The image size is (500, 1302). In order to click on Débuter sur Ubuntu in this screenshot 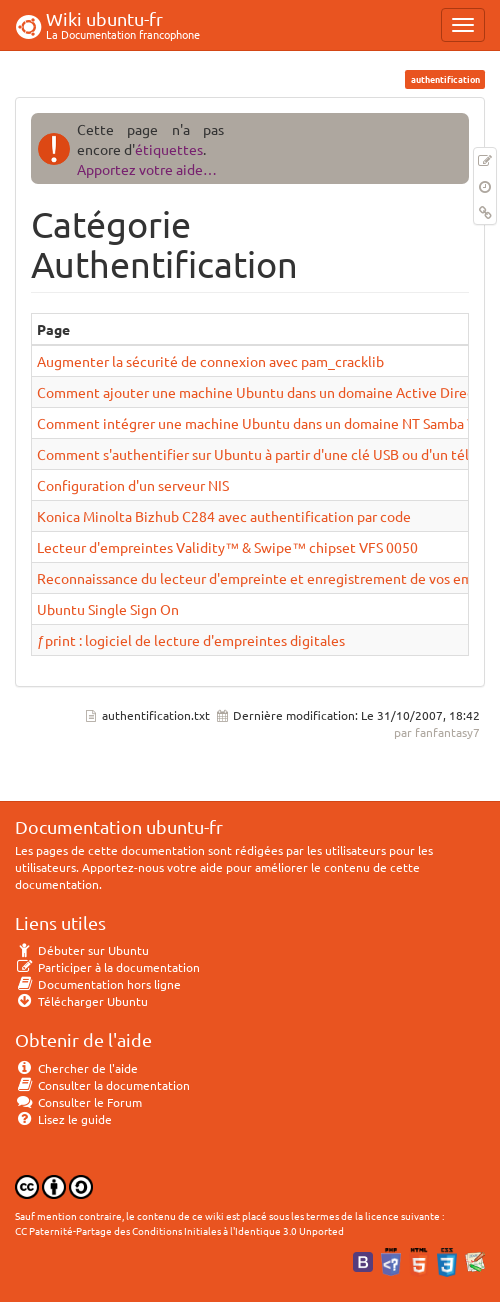, I will do `click(82, 950)`.